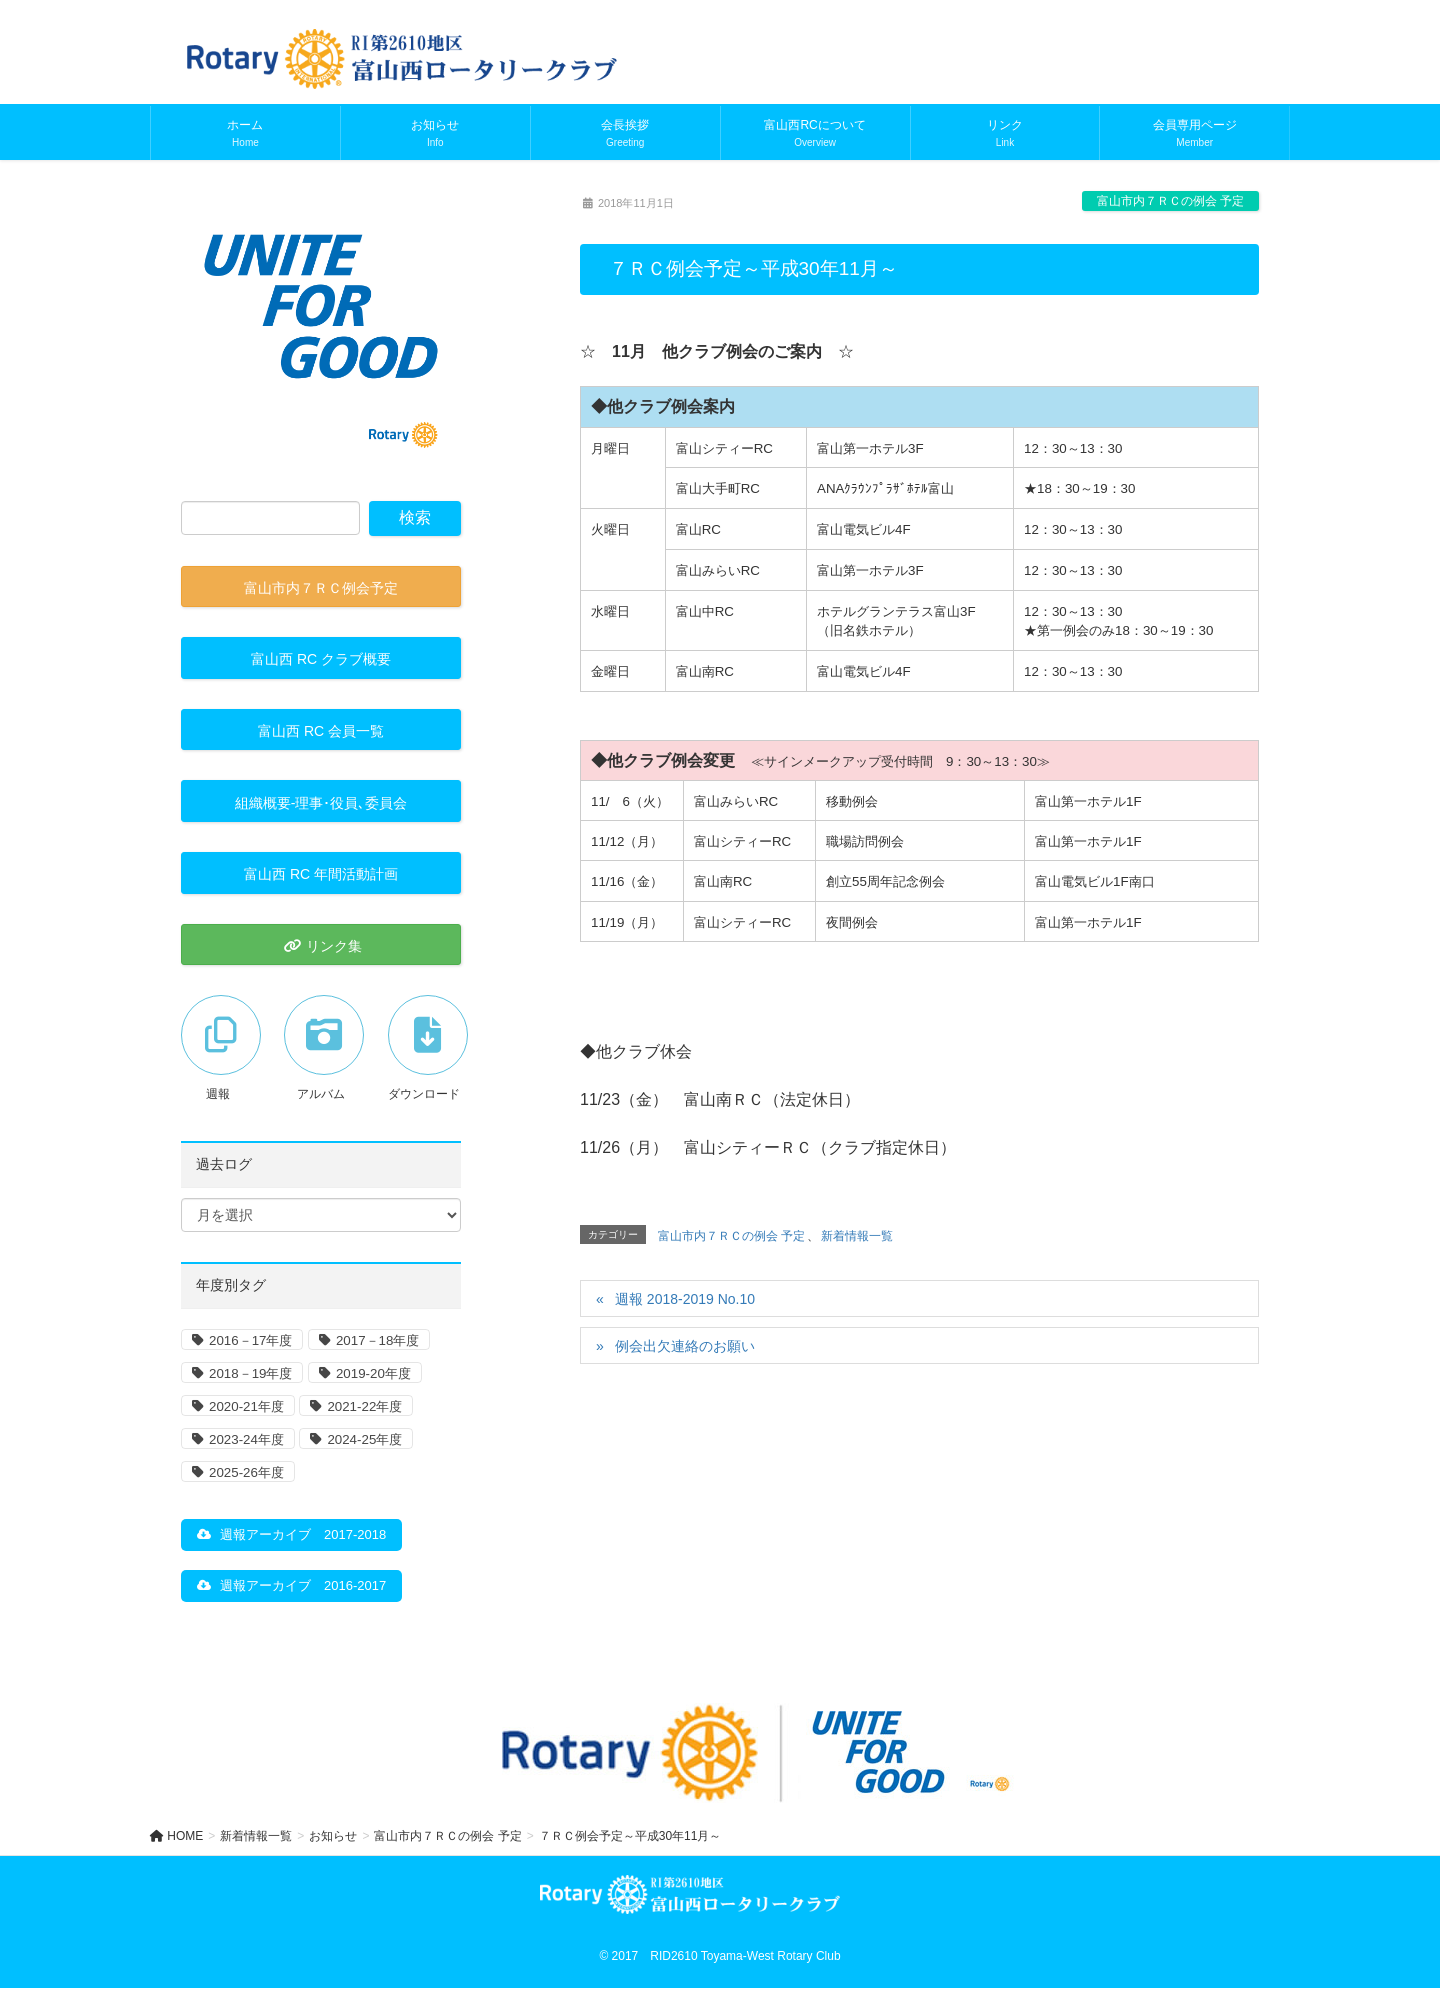  I want to click on 2018－19年度, so click(250, 1373).